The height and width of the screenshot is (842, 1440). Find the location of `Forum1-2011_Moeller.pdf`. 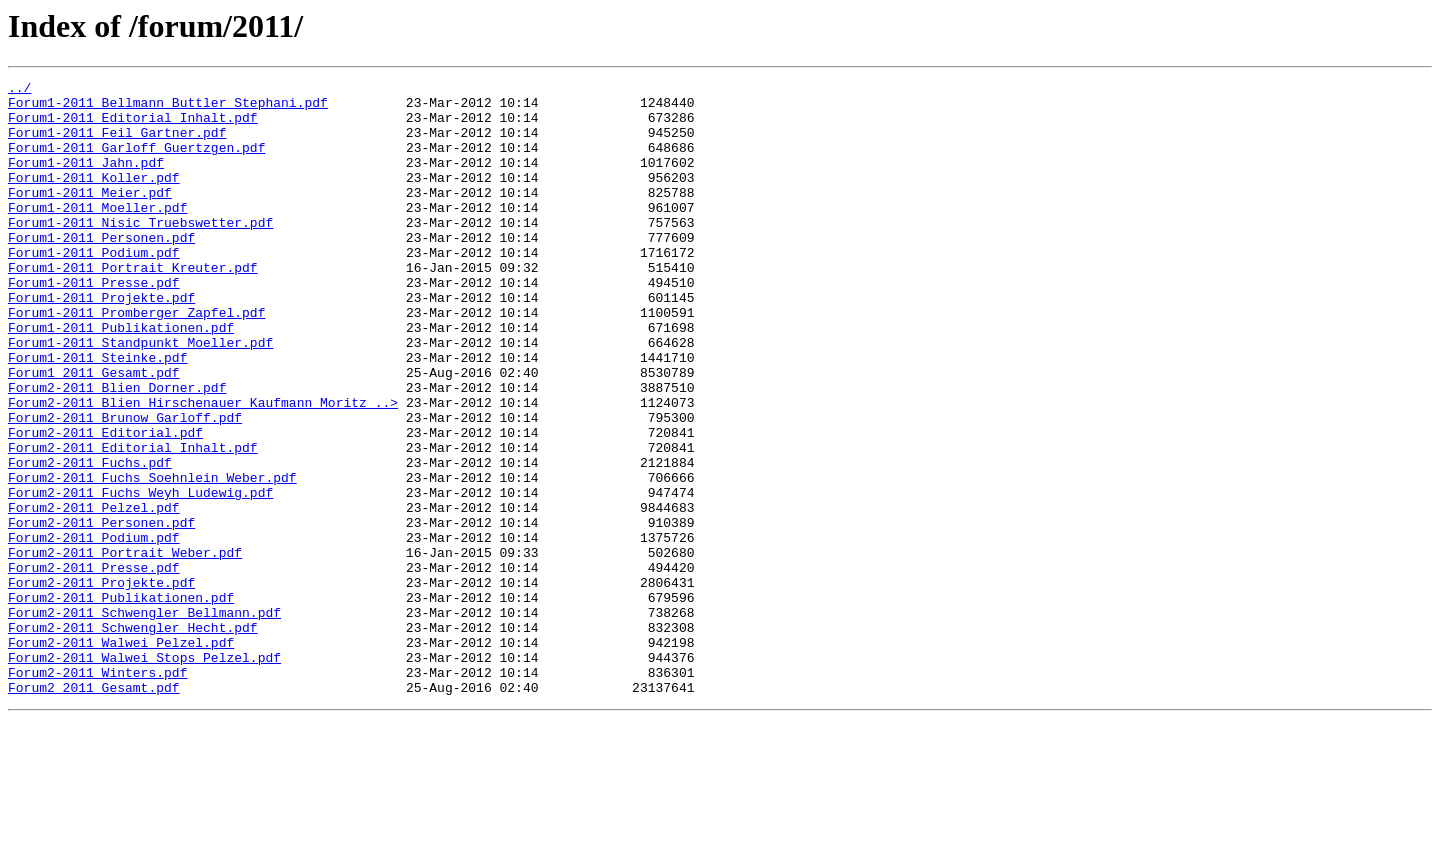

Forum1-2011_Moeller.pdf is located at coordinates (97, 234).